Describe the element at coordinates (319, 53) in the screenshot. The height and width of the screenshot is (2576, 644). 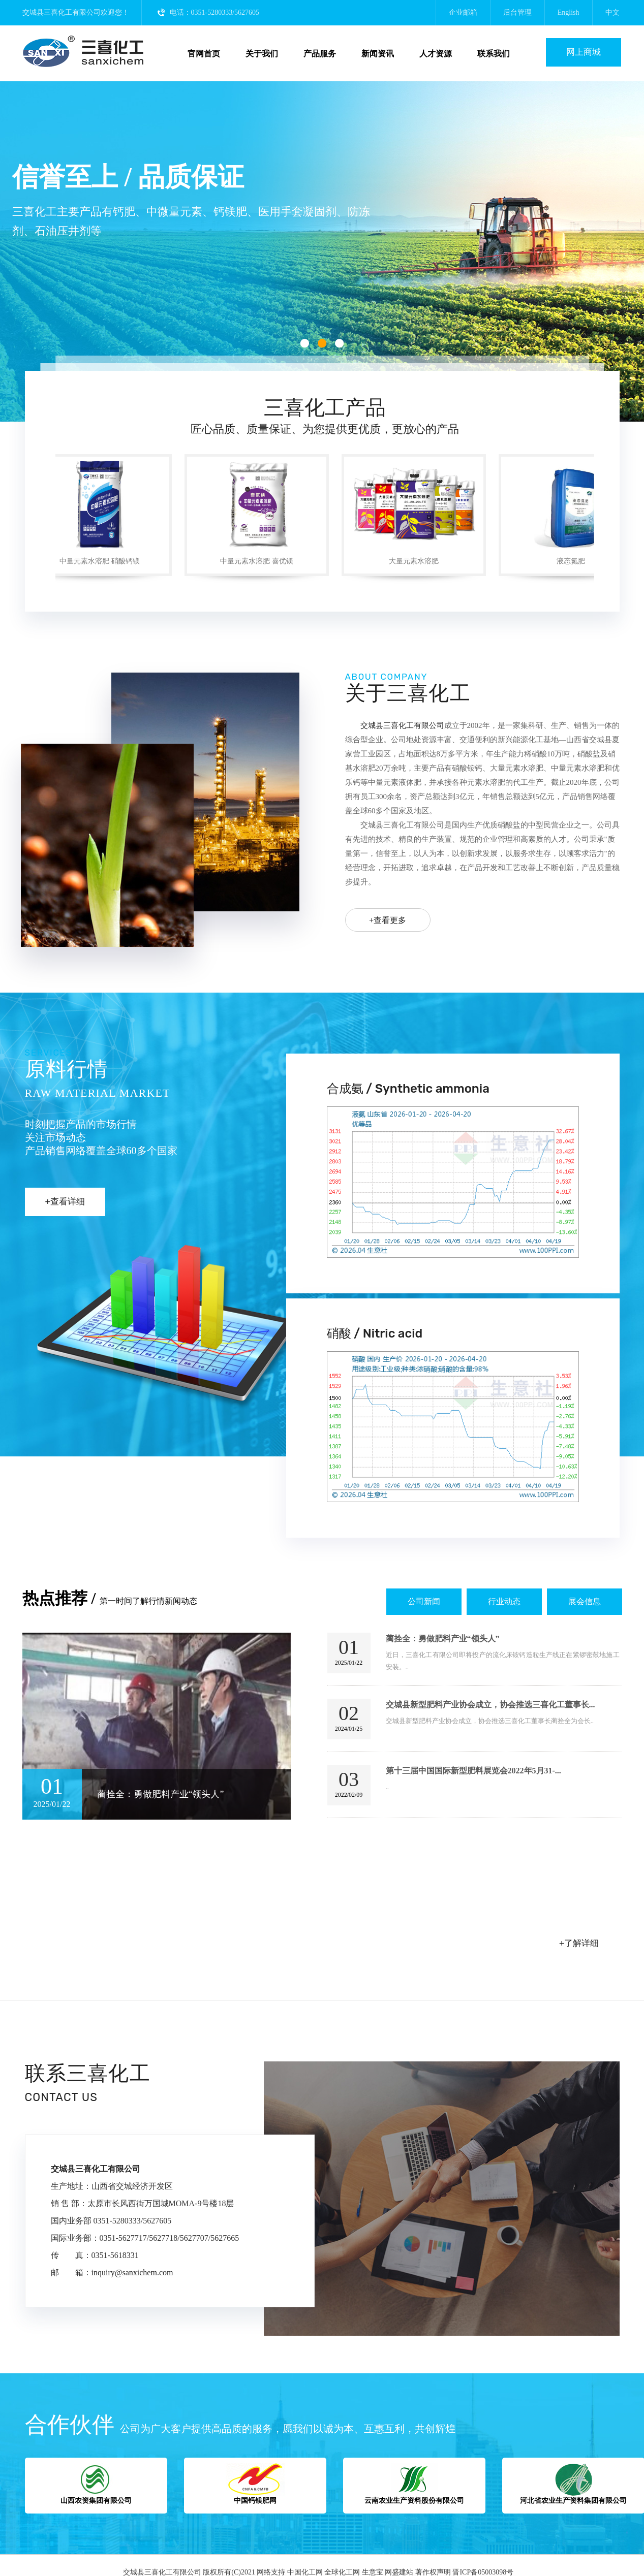
I see `产品服务` at that location.